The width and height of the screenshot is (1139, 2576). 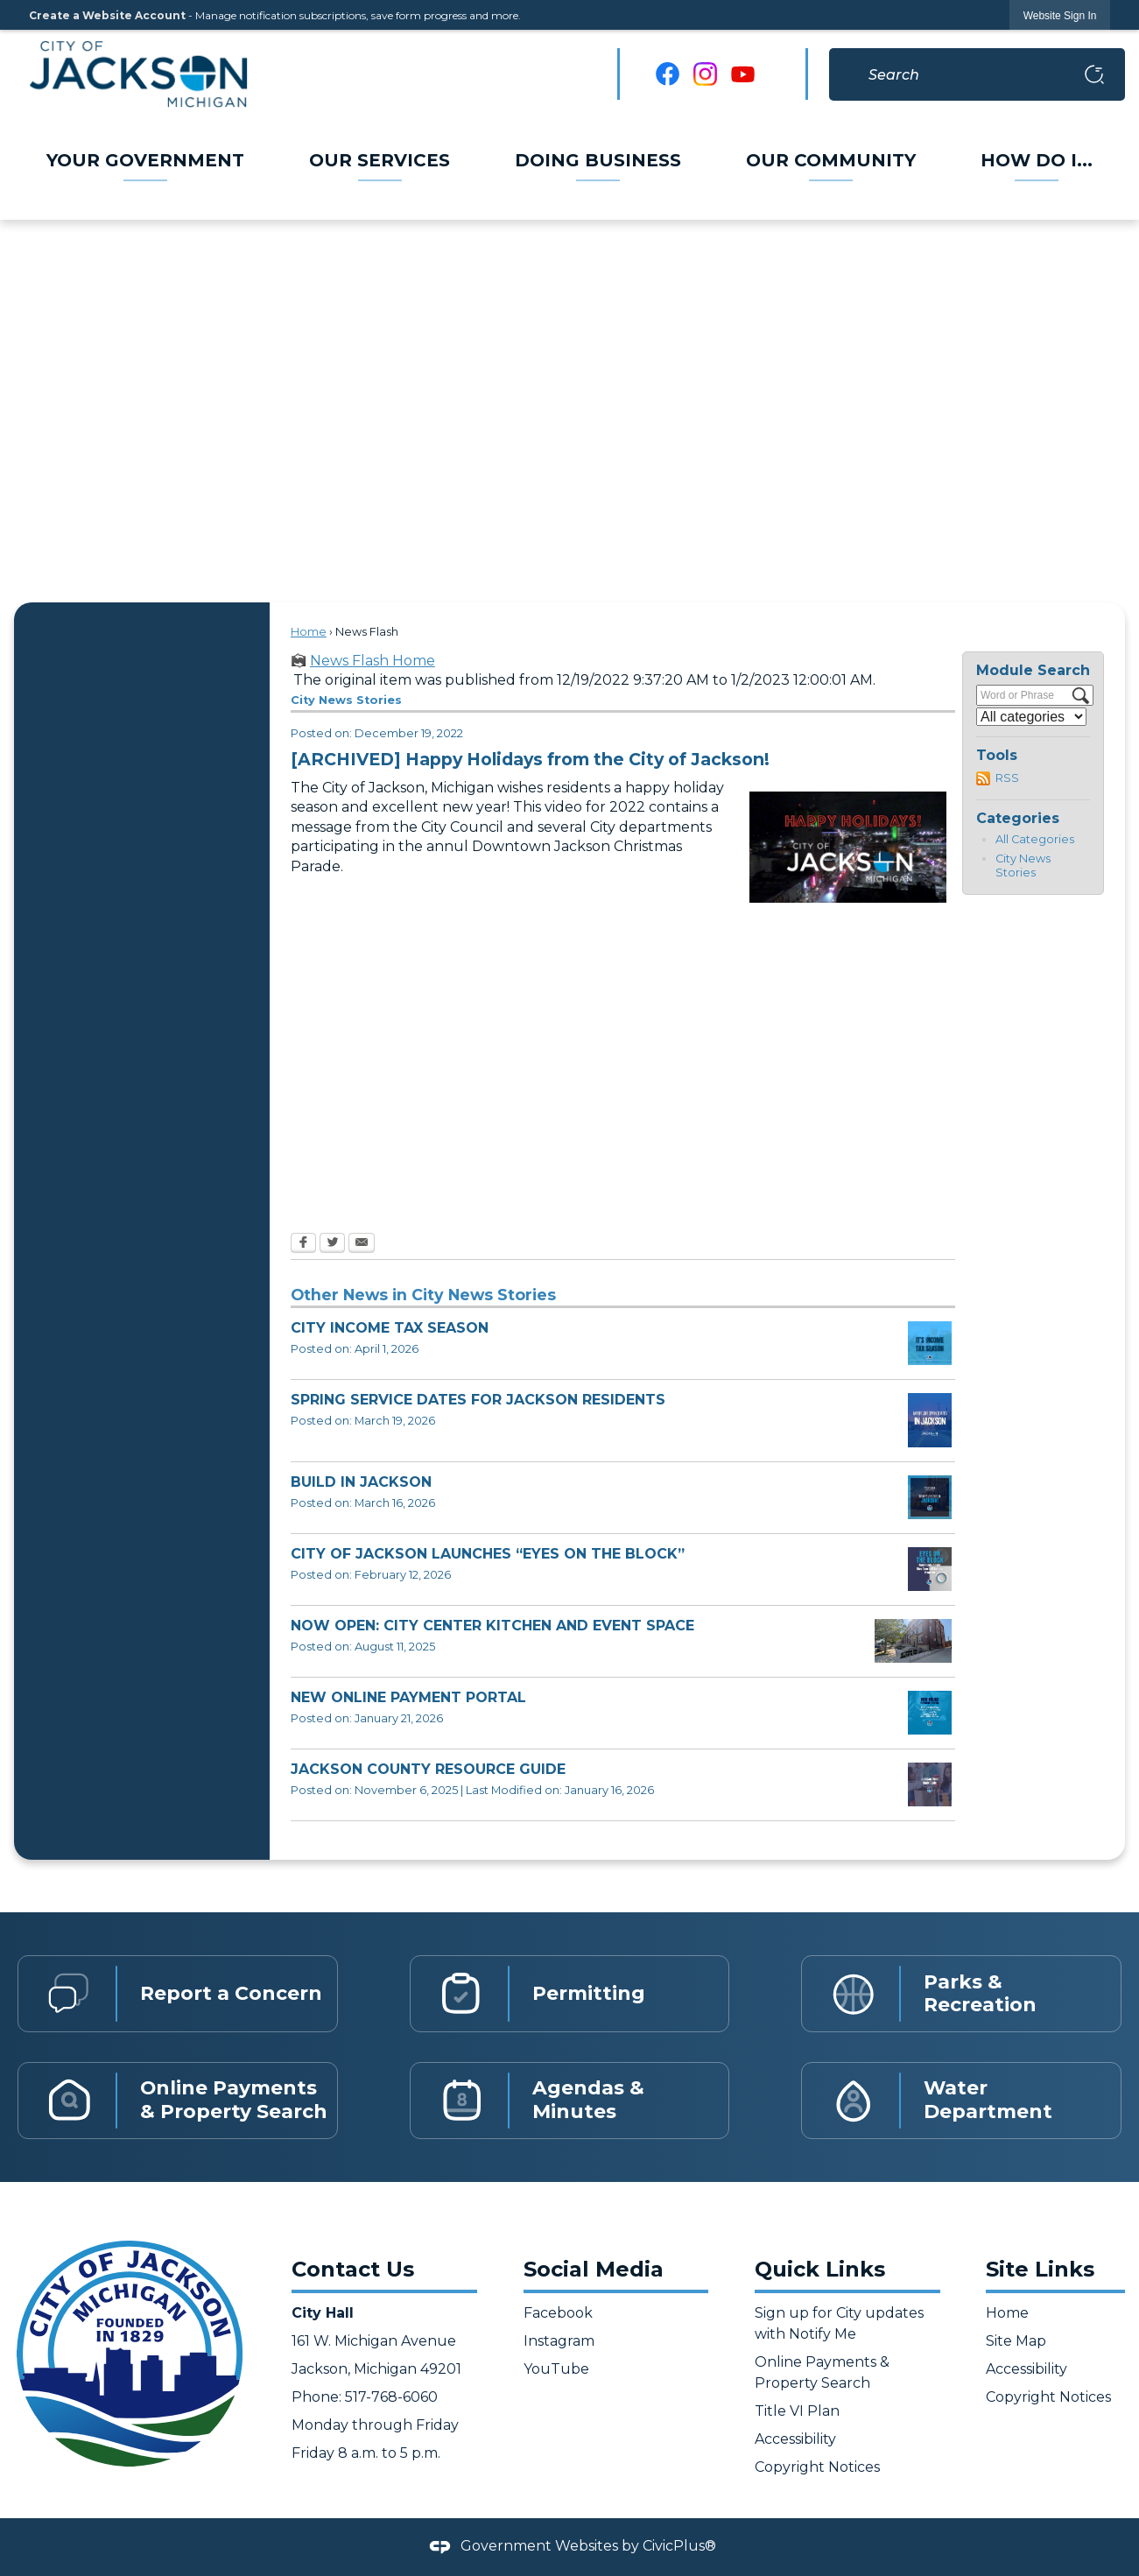 I want to click on Instagram, so click(x=559, y=2341).